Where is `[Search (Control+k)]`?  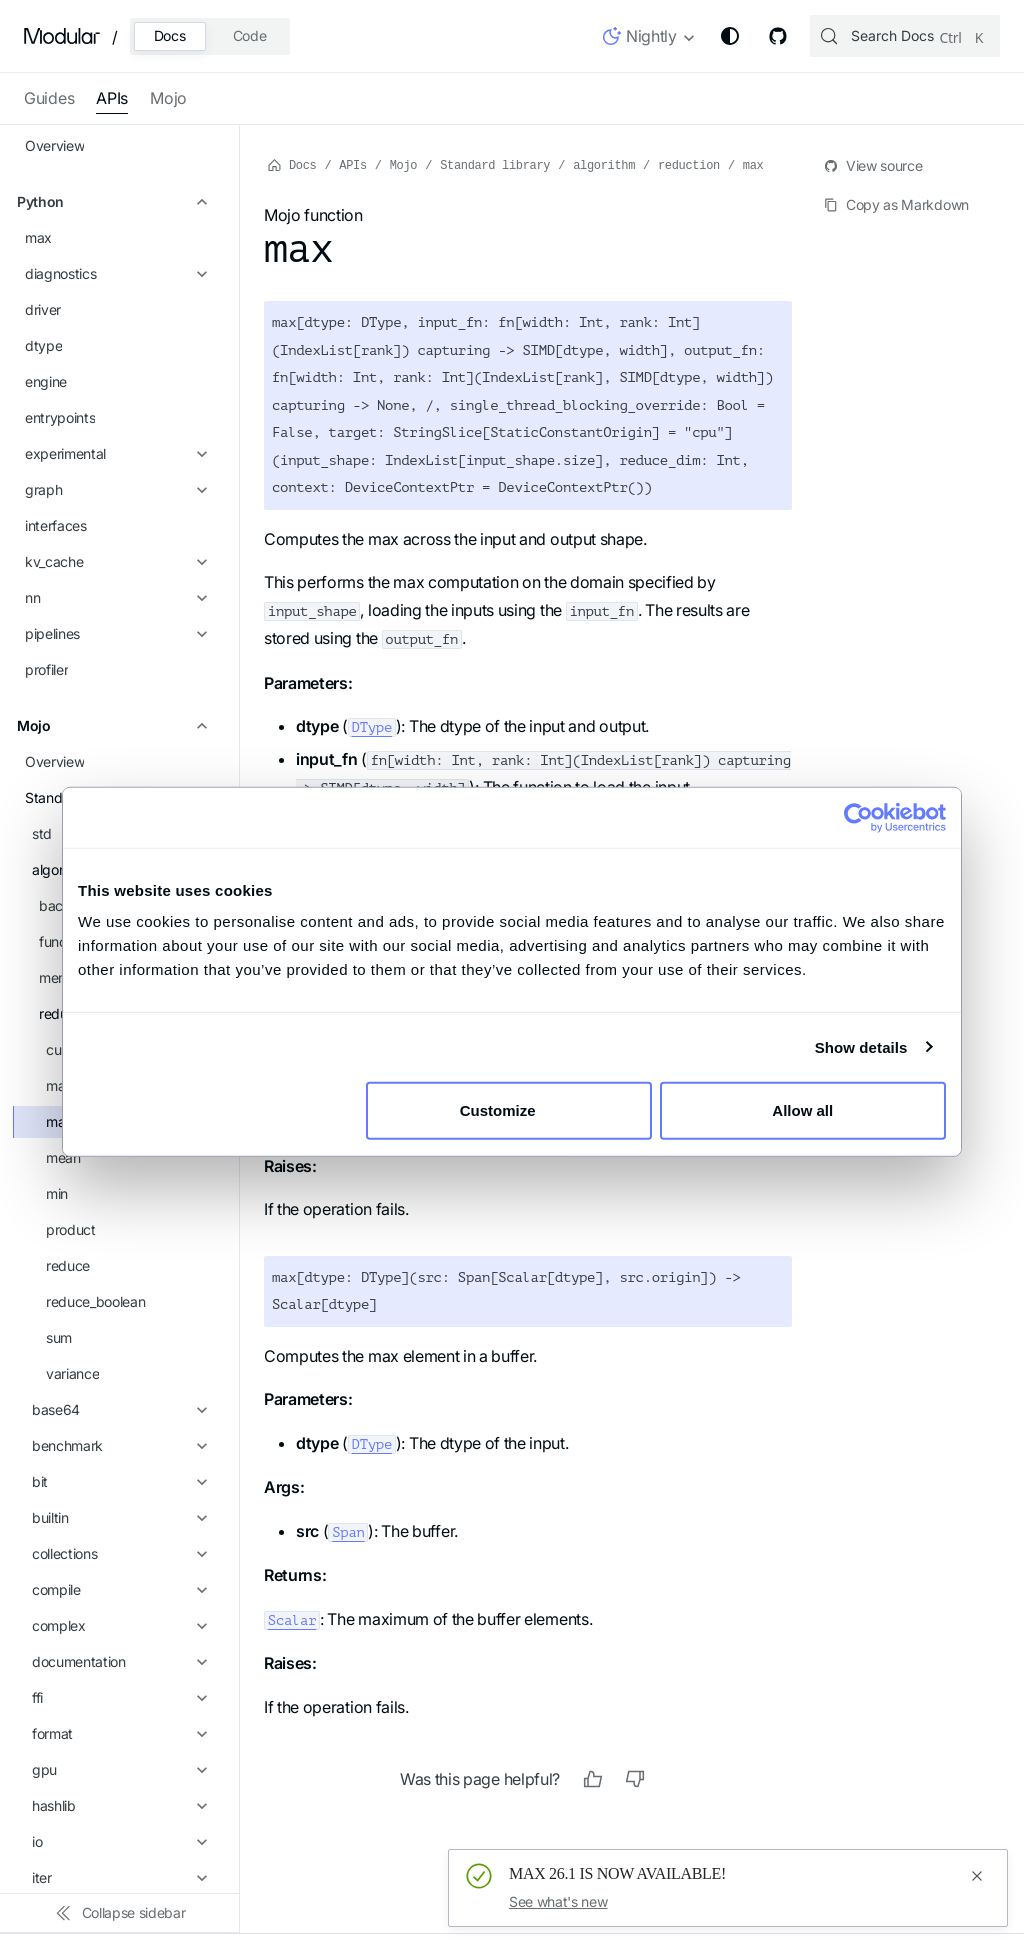
[Search (Control+k)] is located at coordinates (905, 36).